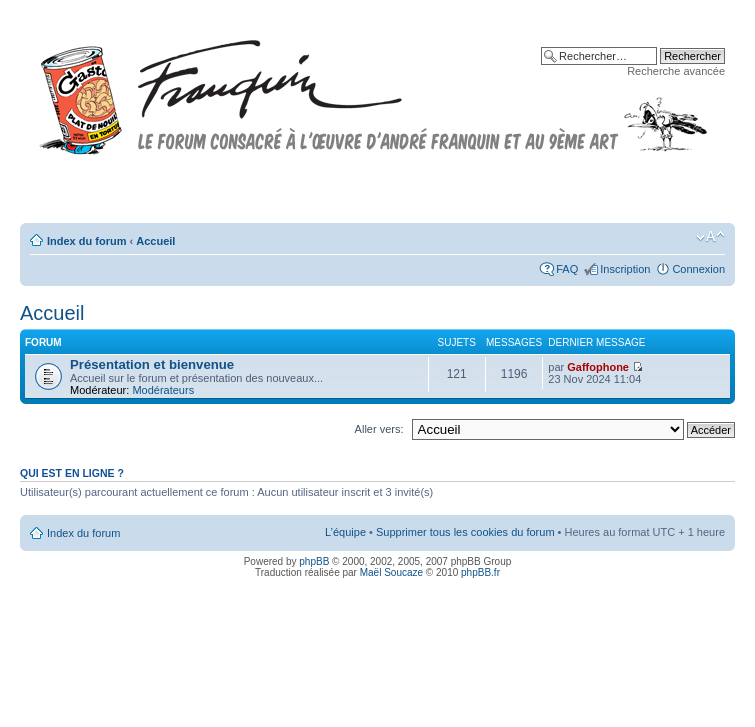 This screenshot has height=727, width=755. What do you see at coordinates (598, 367) in the screenshot?
I see `Gaffophone` at bounding box center [598, 367].